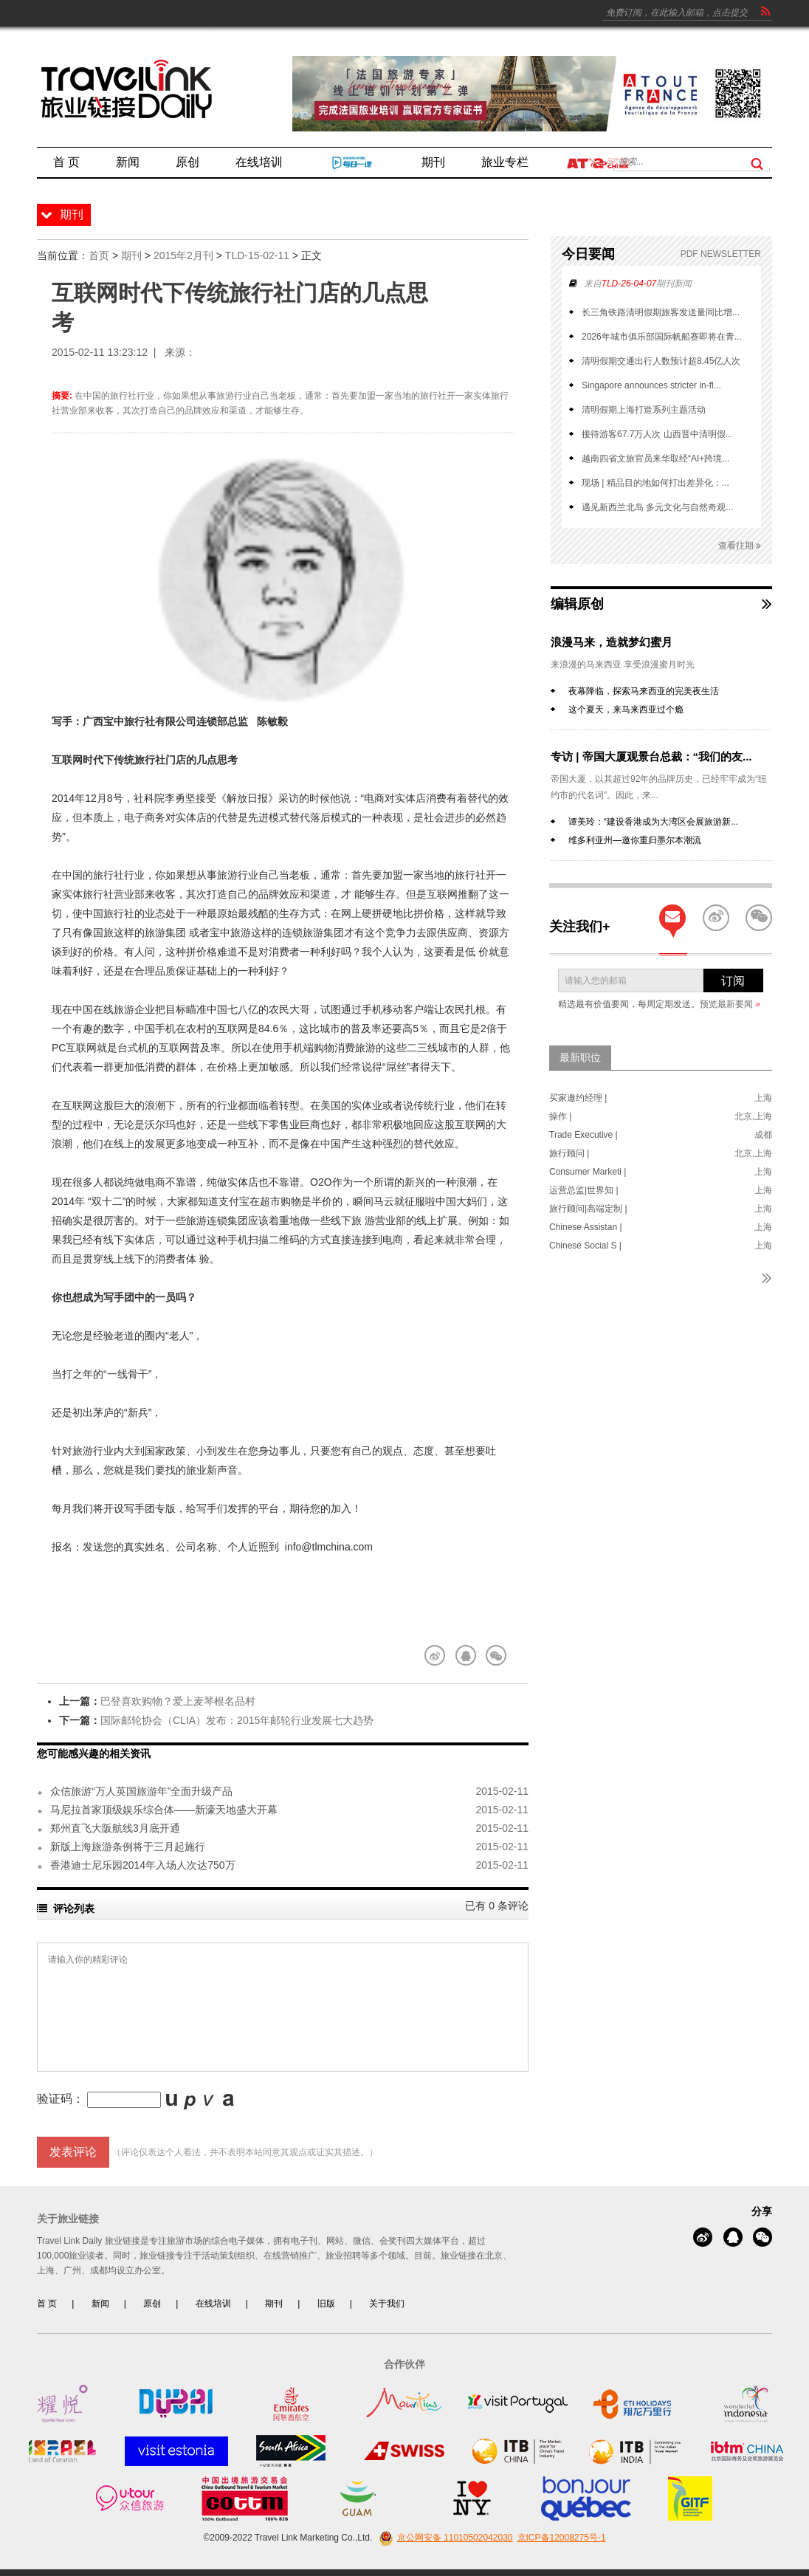  What do you see at coordinates (257, 255) in the screenshot?
I see `TLD-15-02-11` at bounding box center [257, 255].